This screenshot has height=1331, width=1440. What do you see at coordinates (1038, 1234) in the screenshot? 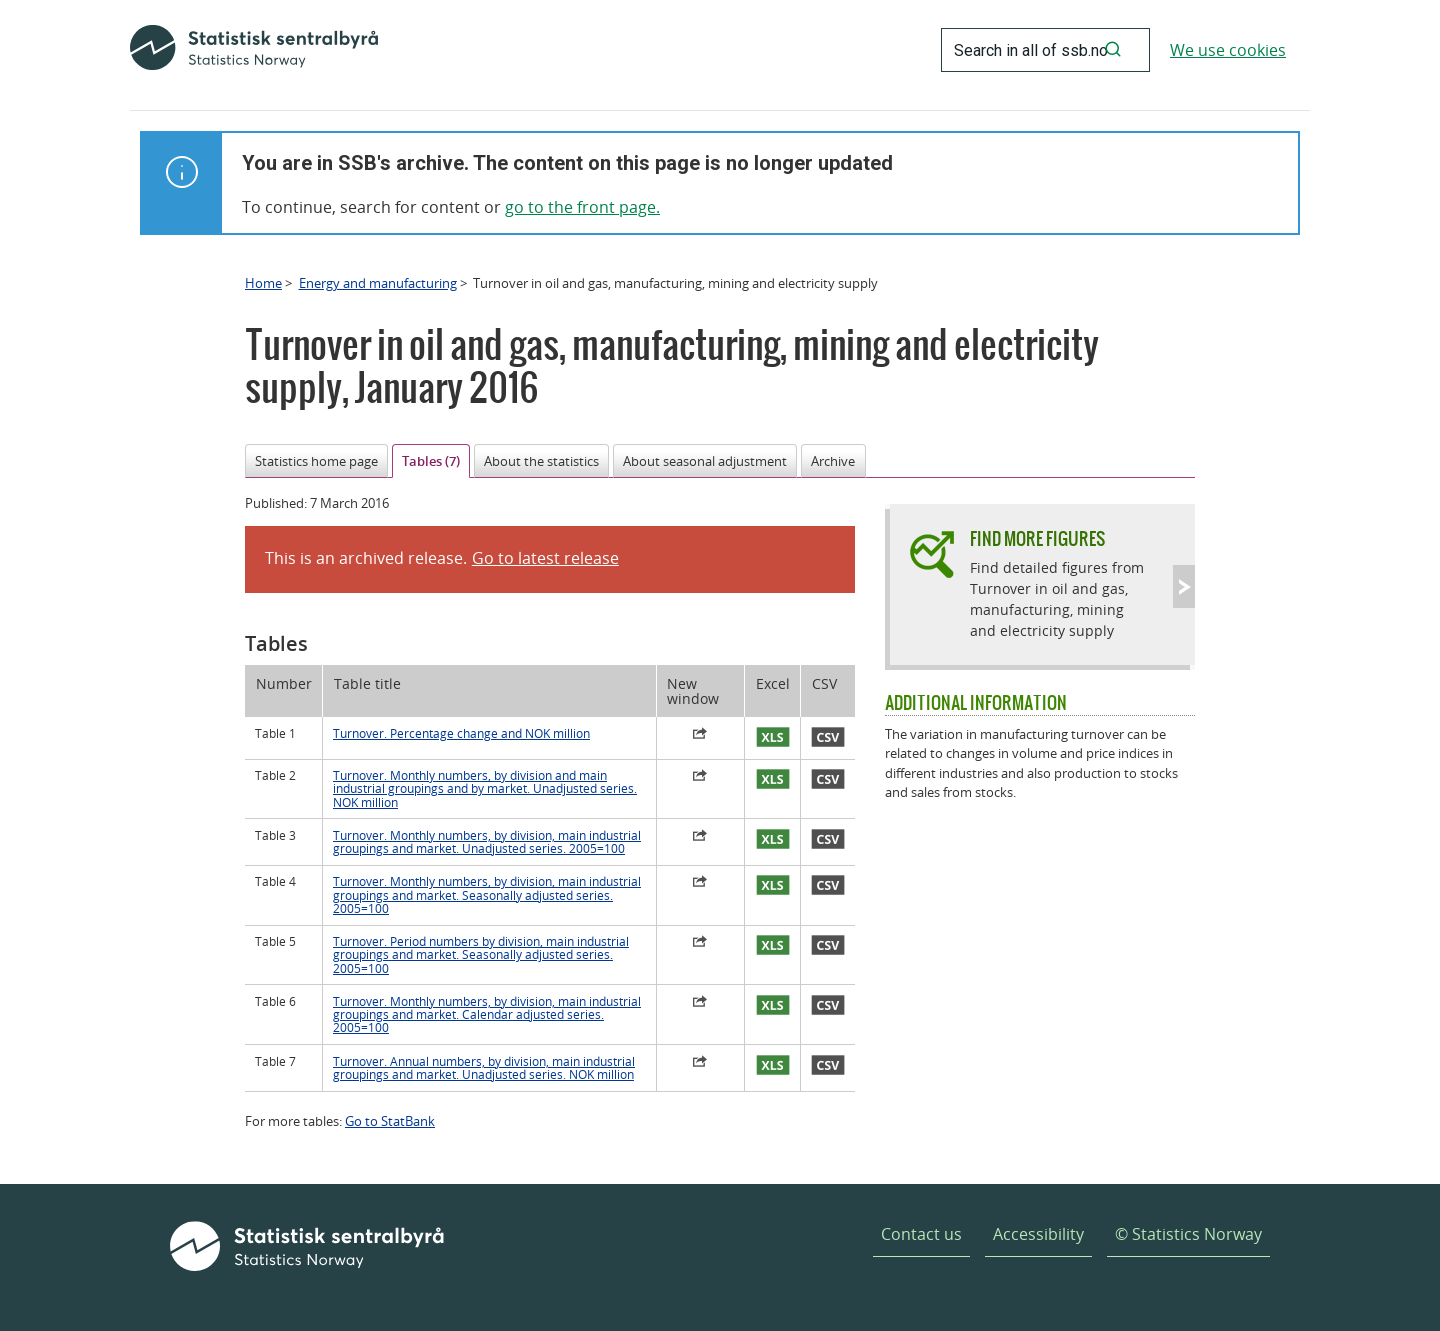
I see `Accessibility` at bounding box center [1038, 1234].